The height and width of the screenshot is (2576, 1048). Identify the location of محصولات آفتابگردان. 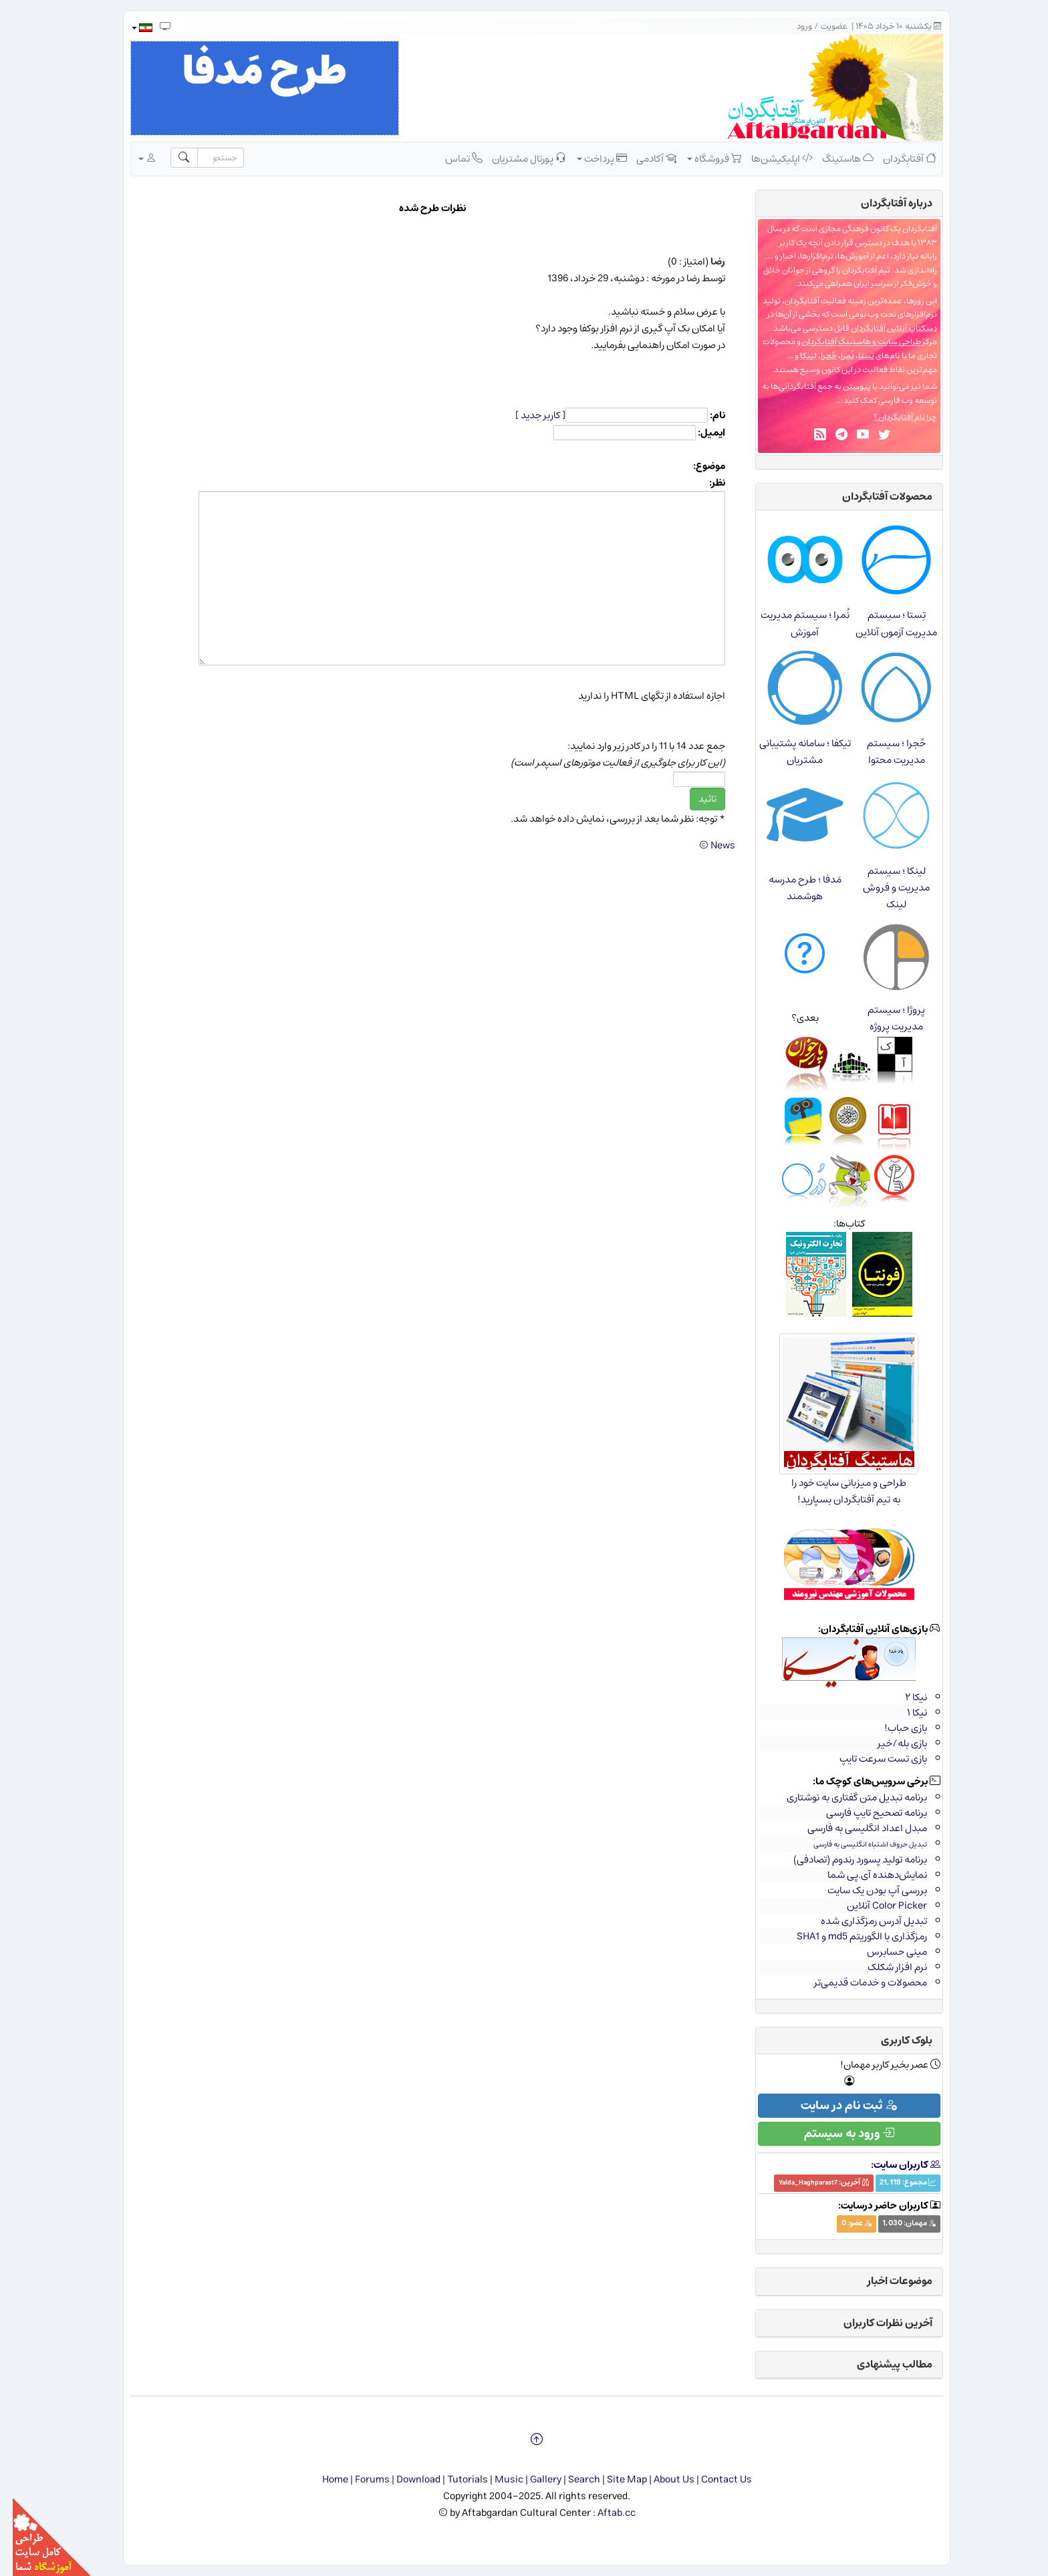
(874, 496).